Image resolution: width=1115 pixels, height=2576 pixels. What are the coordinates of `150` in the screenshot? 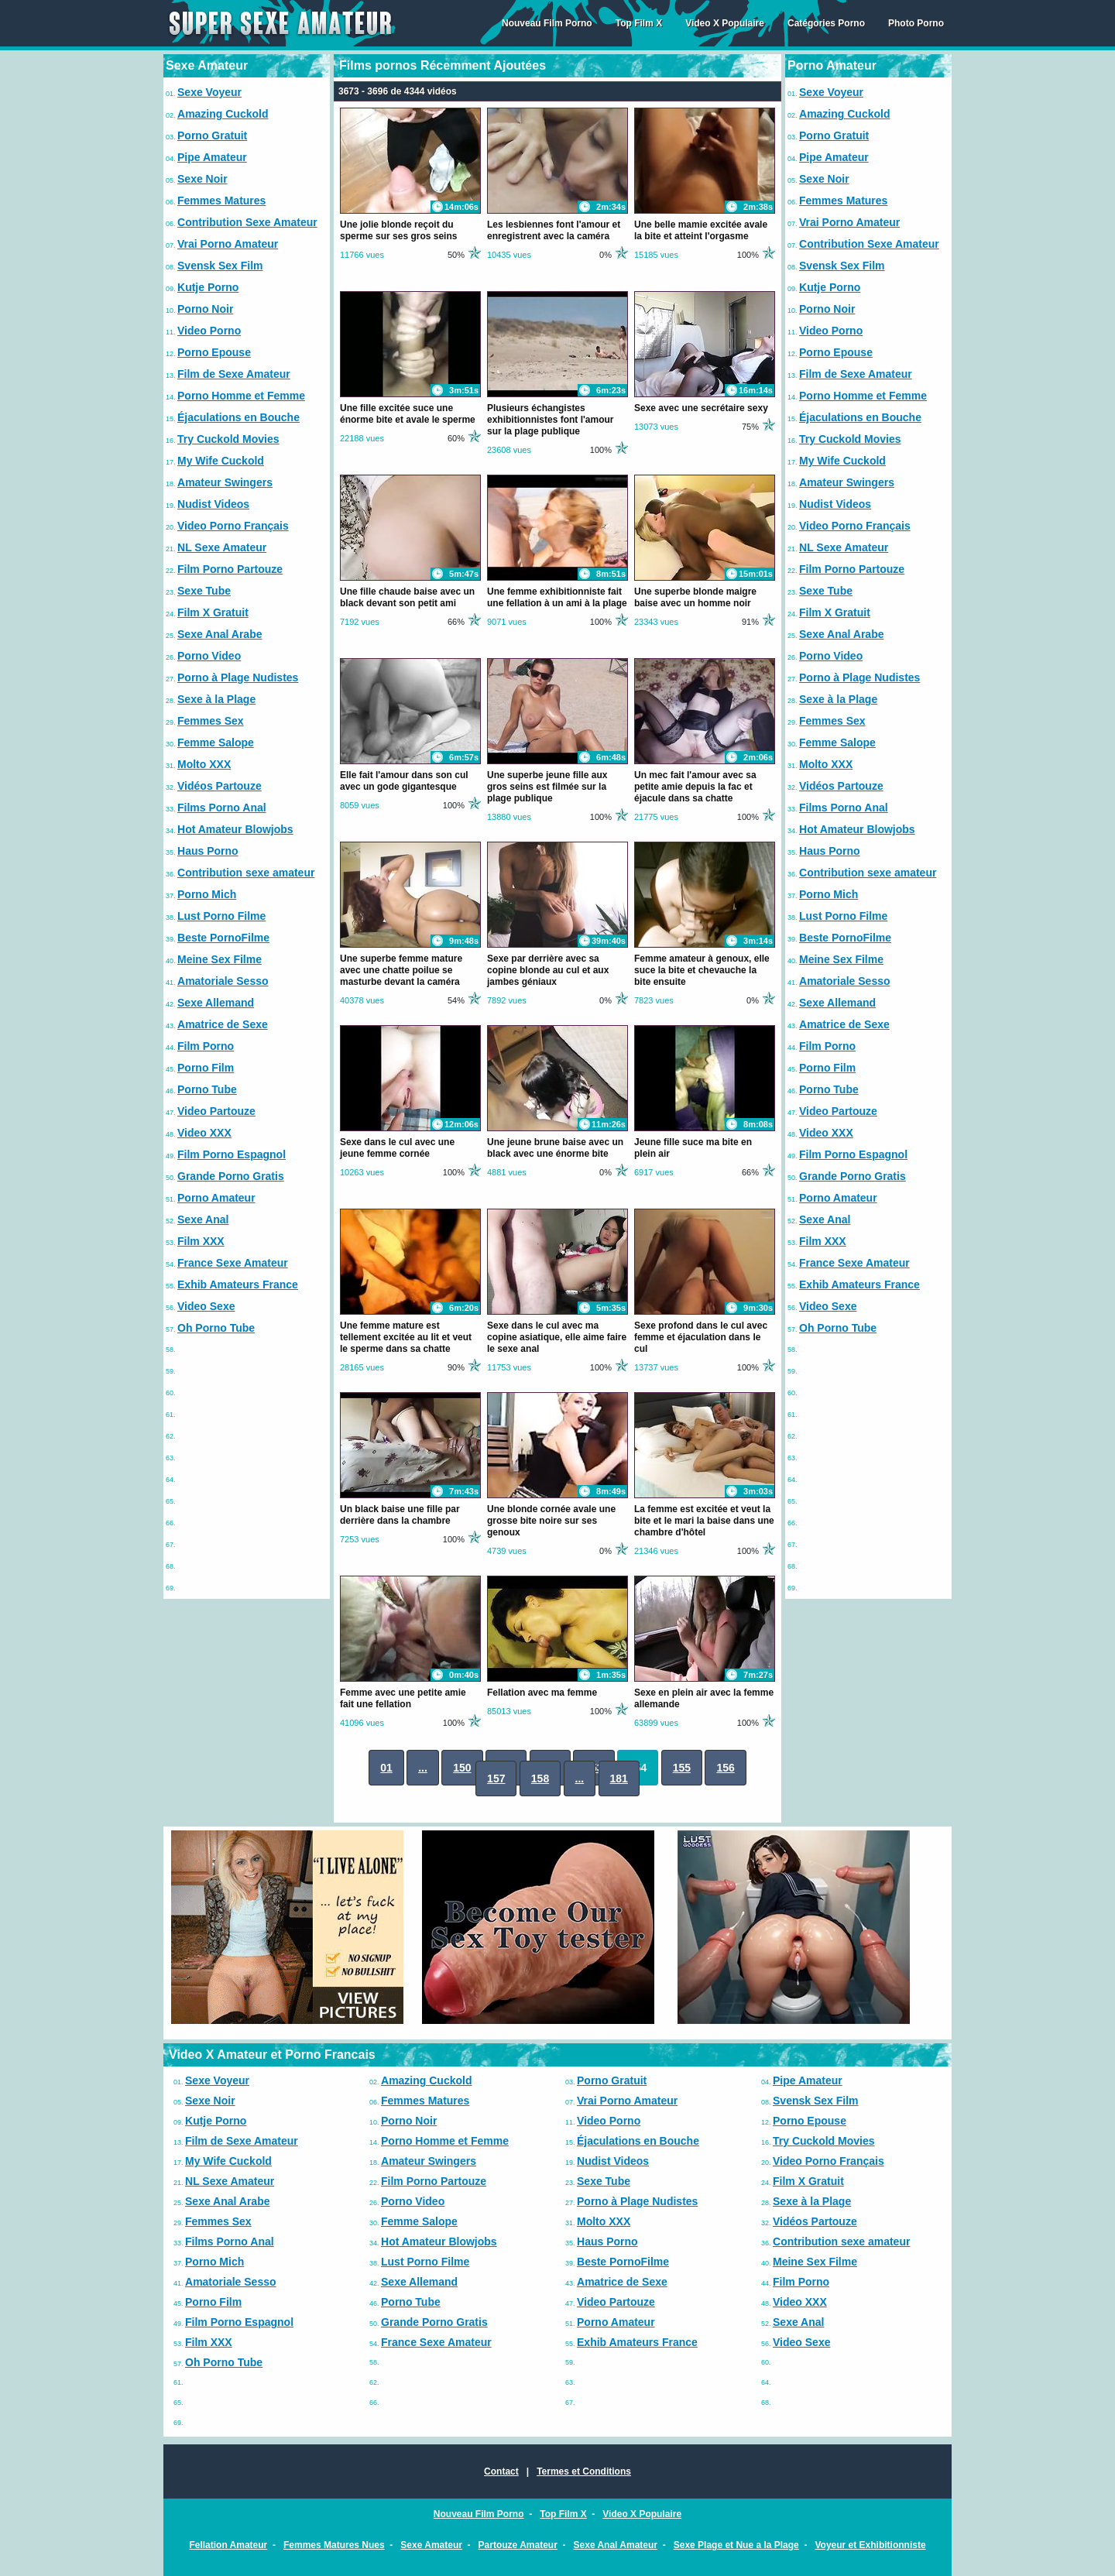 It's located at (462, 1767).